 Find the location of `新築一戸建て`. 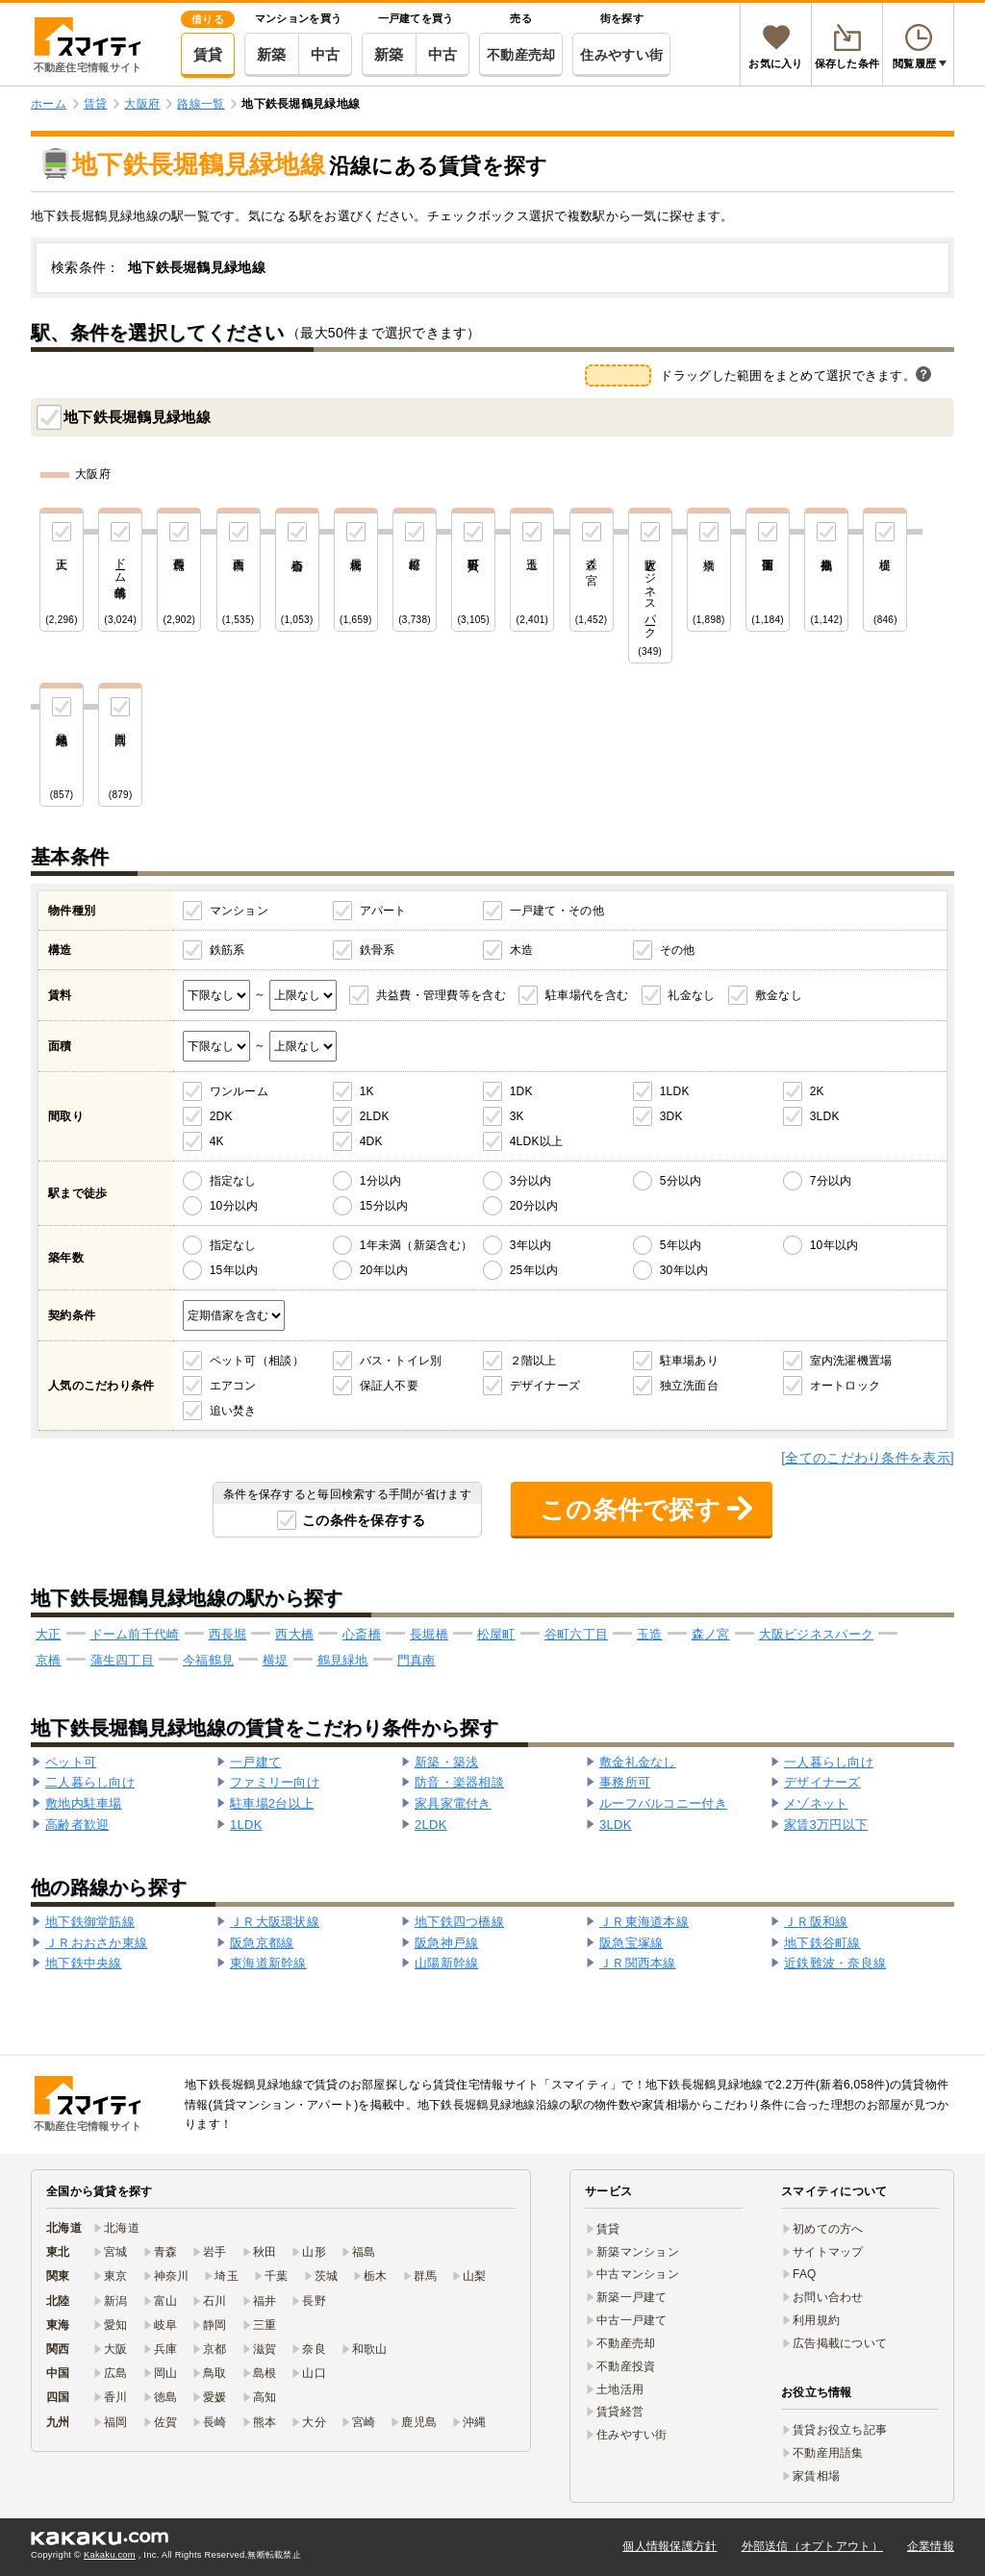

新築一戸建て is located at coordinates (632, 2297).